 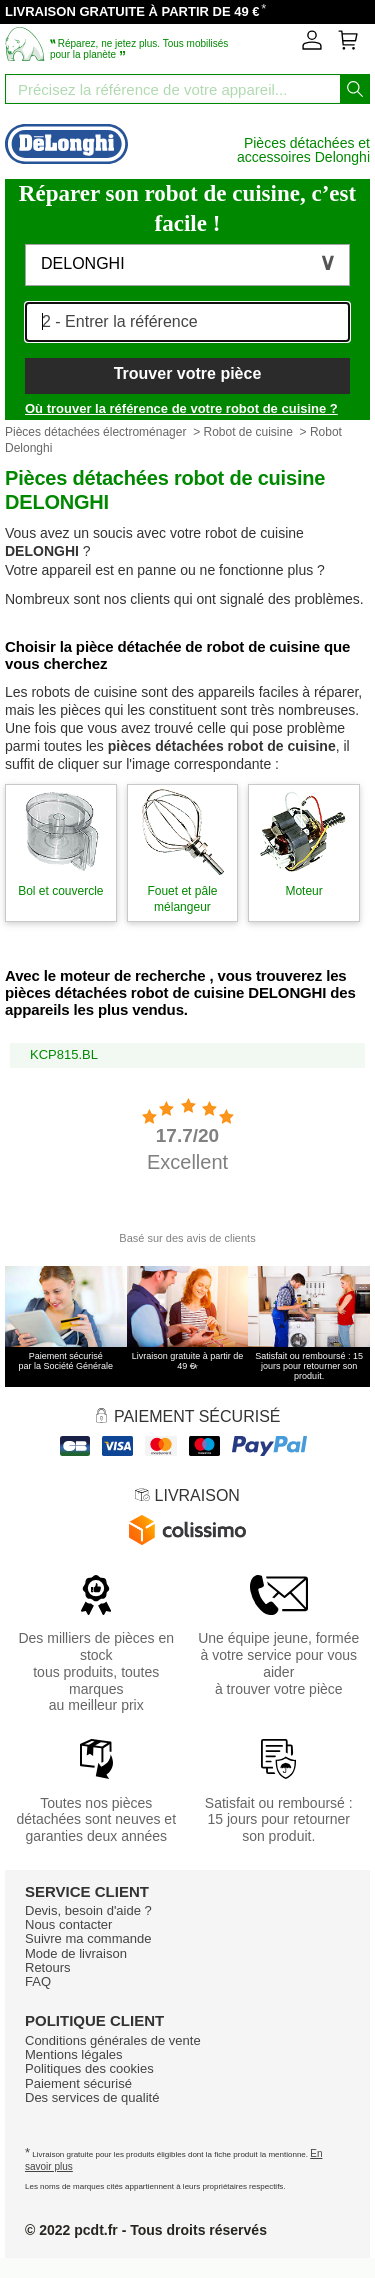 What do you see at coordinates (78, 2083) in the screenshot?
I see `Paiement sécurisé` at bounding box center [78, 2083].